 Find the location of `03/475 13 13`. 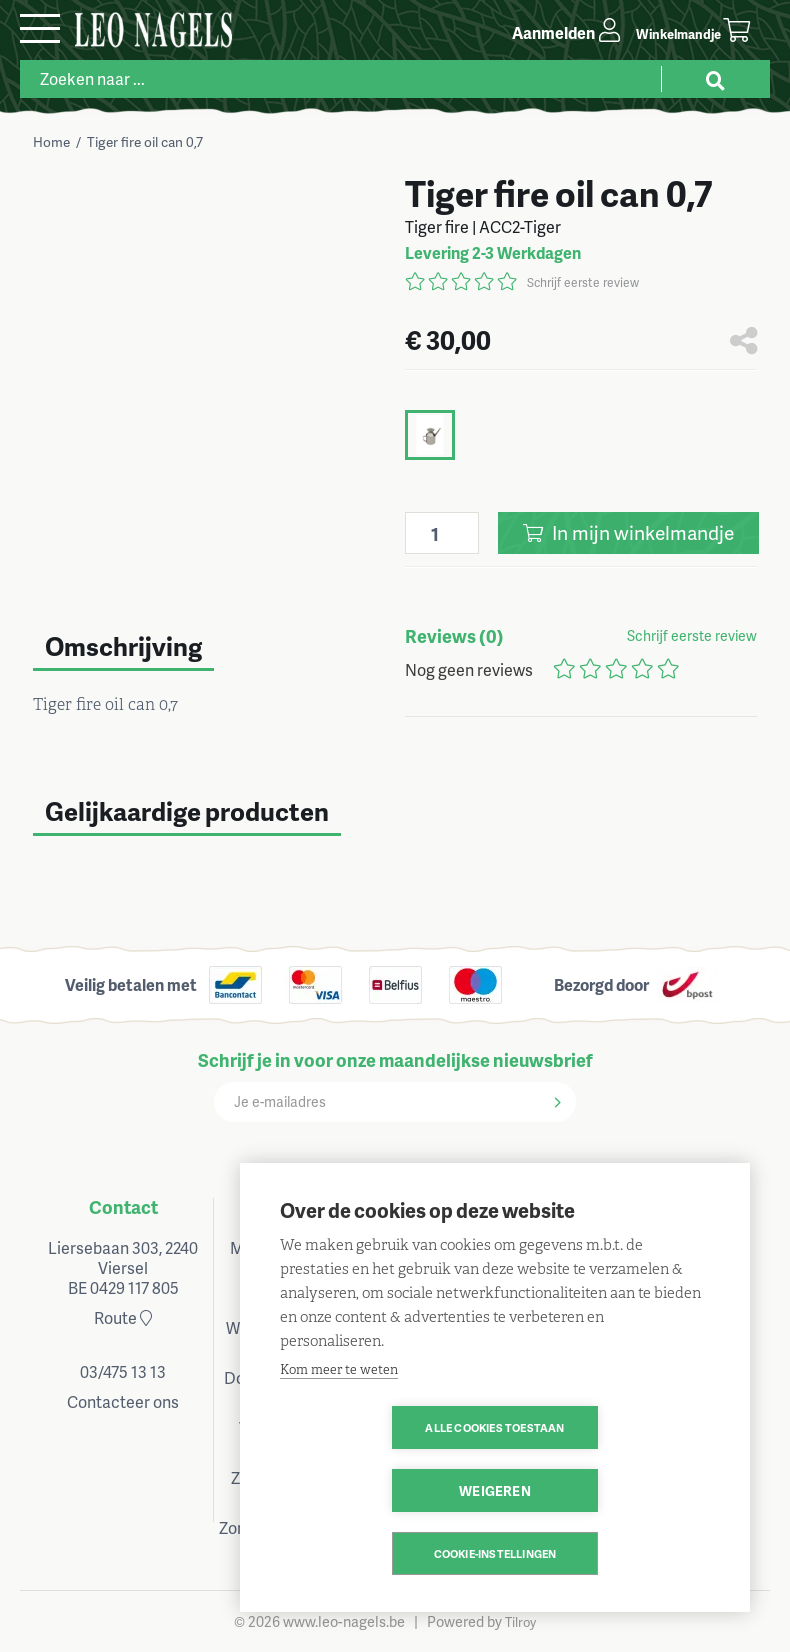

03/475 13 13 is located at coordinates (123, 1371).